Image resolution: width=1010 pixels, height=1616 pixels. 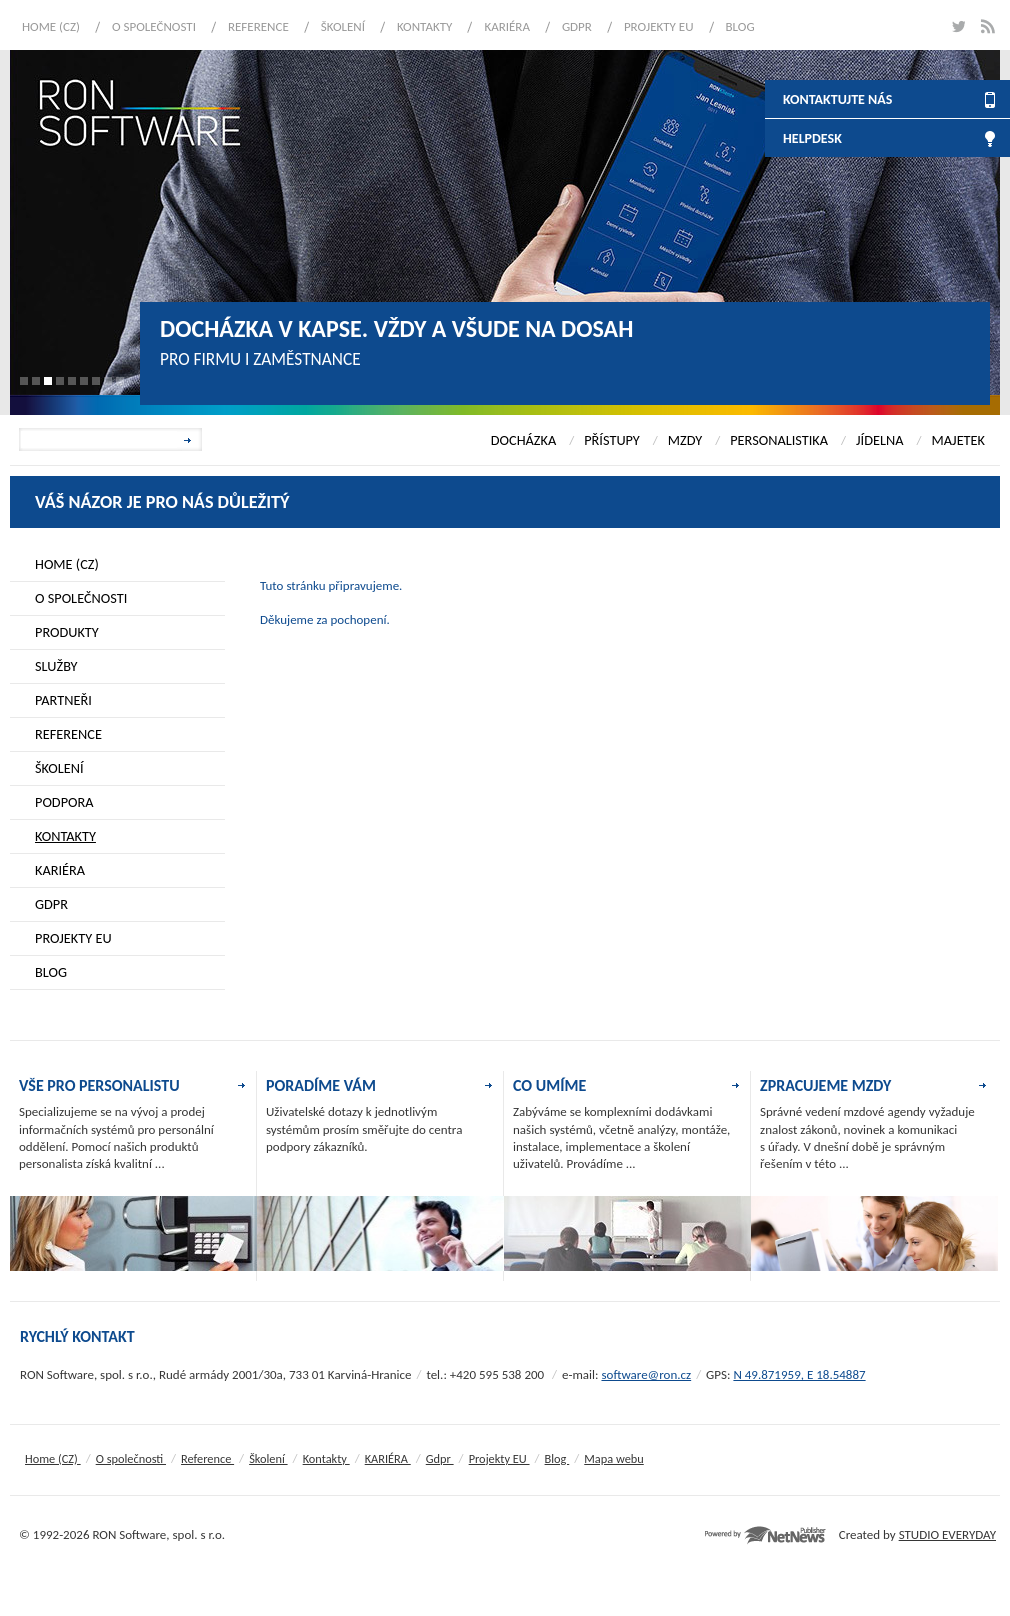 What do you see at coordinates (799, 1374) in the screenshot?
I see `N 49.871959, E 18.54887` at bounding box center [799, 1374].